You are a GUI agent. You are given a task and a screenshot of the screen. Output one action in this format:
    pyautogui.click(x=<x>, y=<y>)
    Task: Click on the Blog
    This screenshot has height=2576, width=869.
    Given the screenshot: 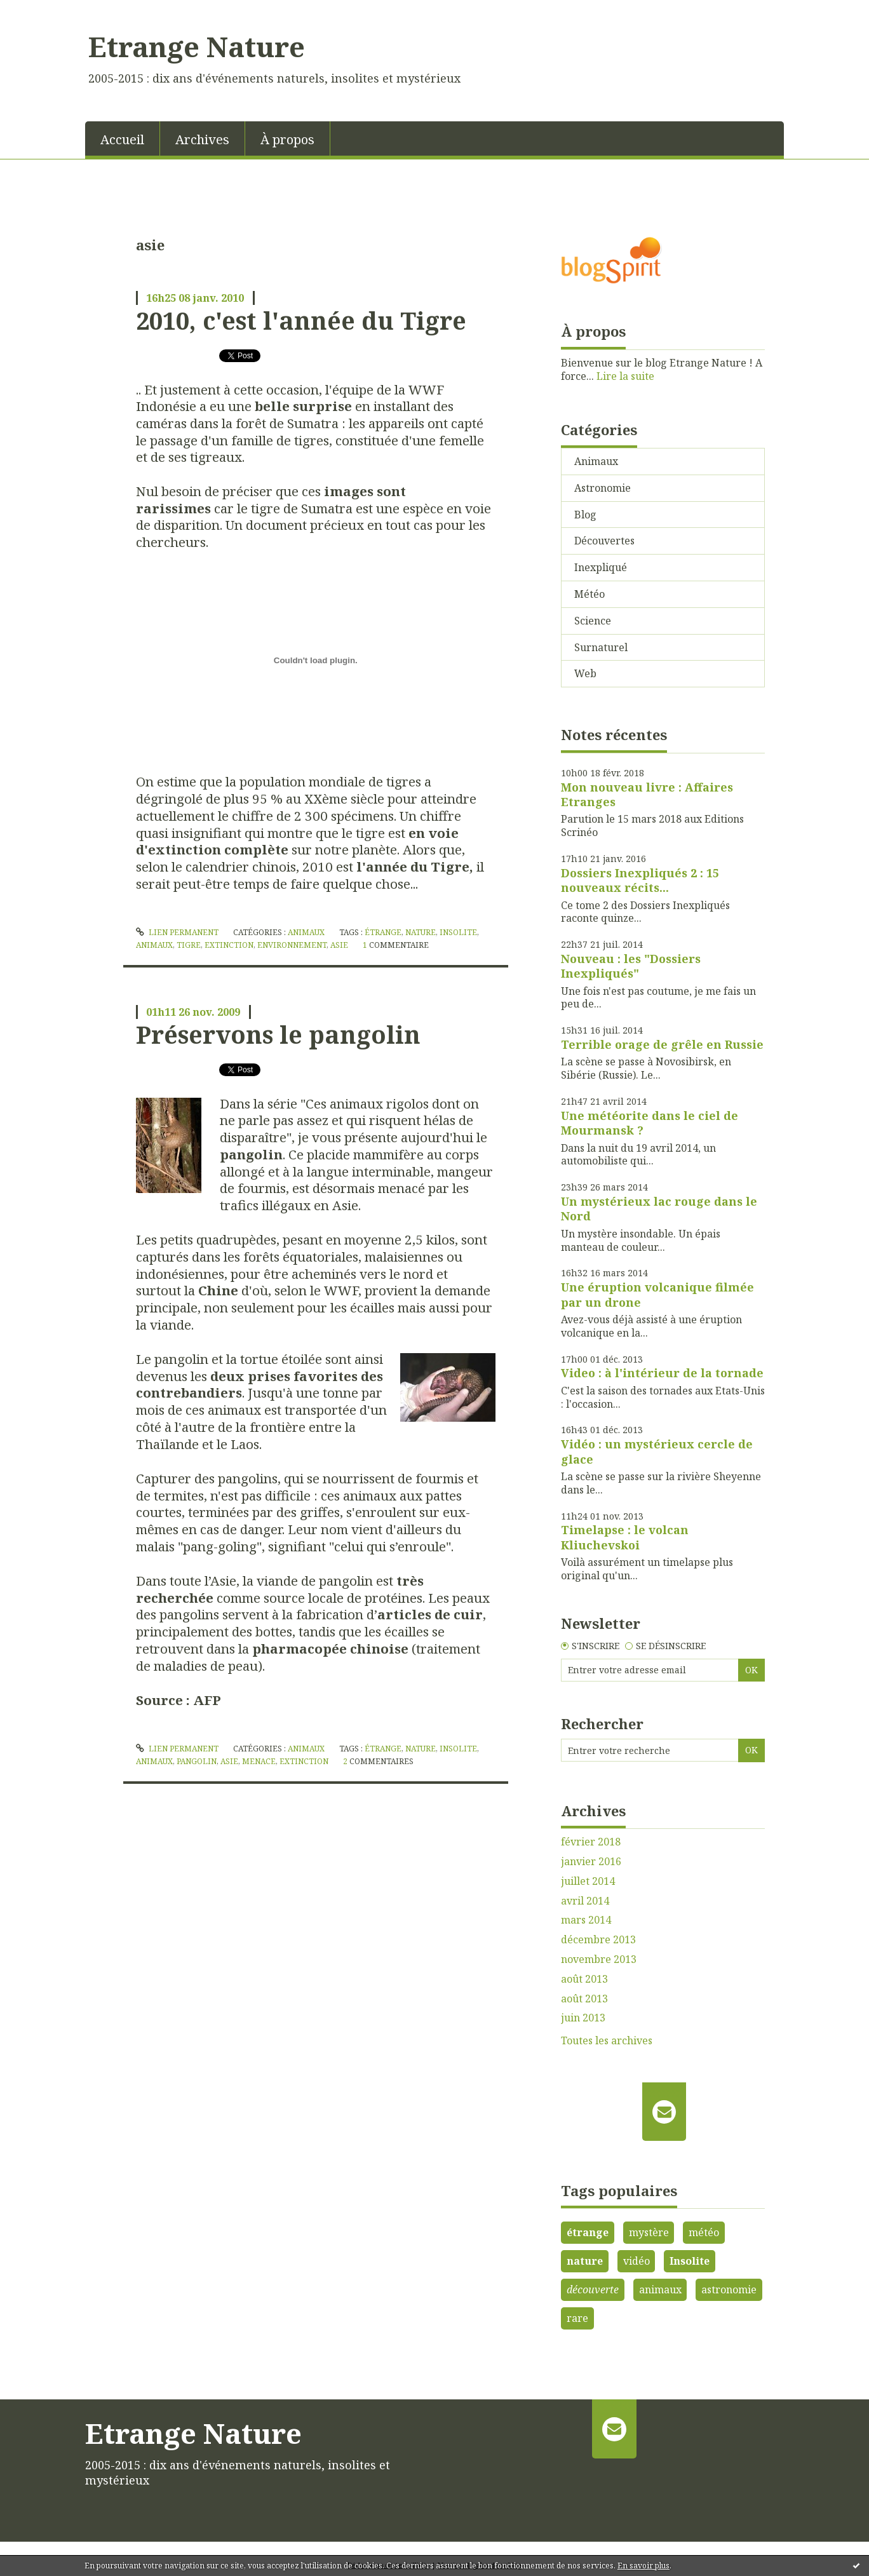 What is the action you would take?
    pyautogui.click(x=585, y=515)
    